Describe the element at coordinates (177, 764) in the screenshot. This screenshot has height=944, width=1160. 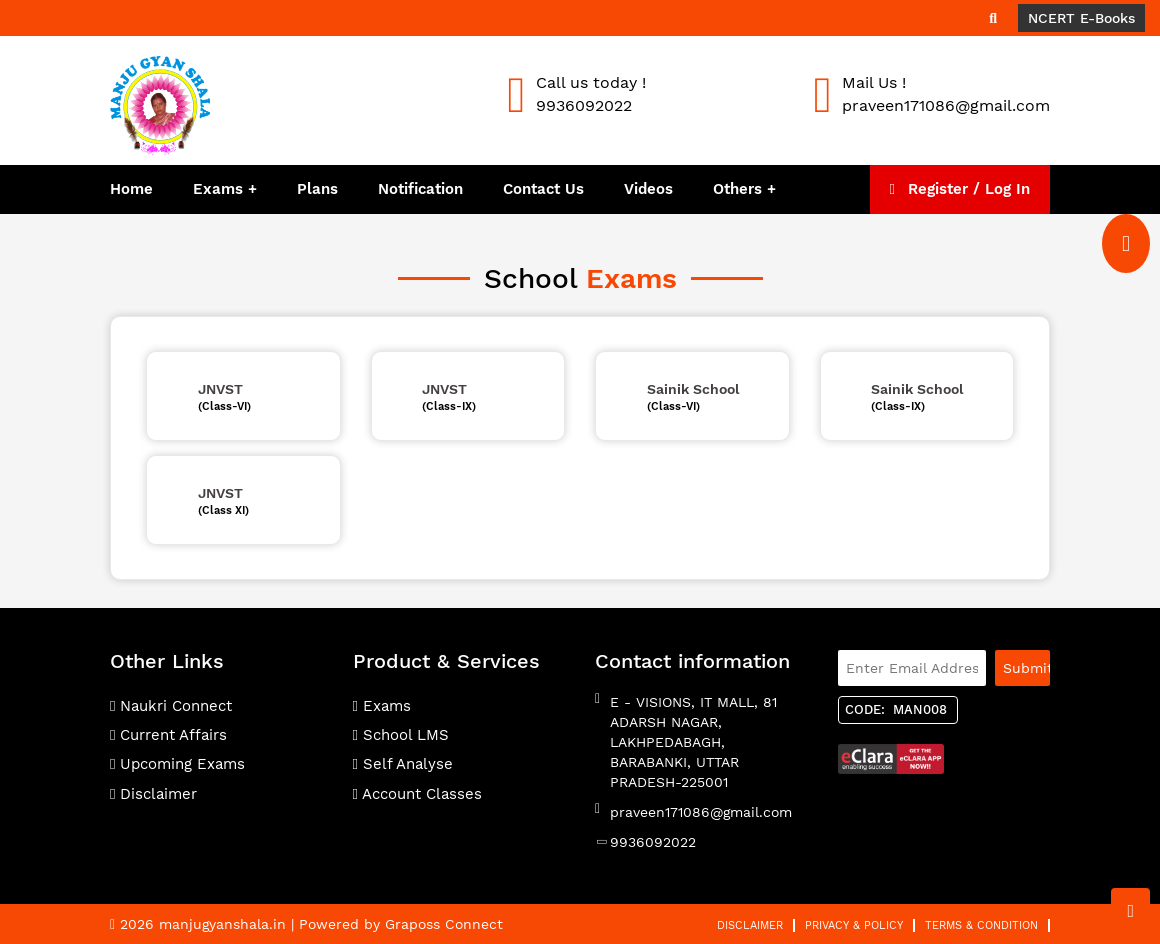
I see `Upcoming Exams` at that location.